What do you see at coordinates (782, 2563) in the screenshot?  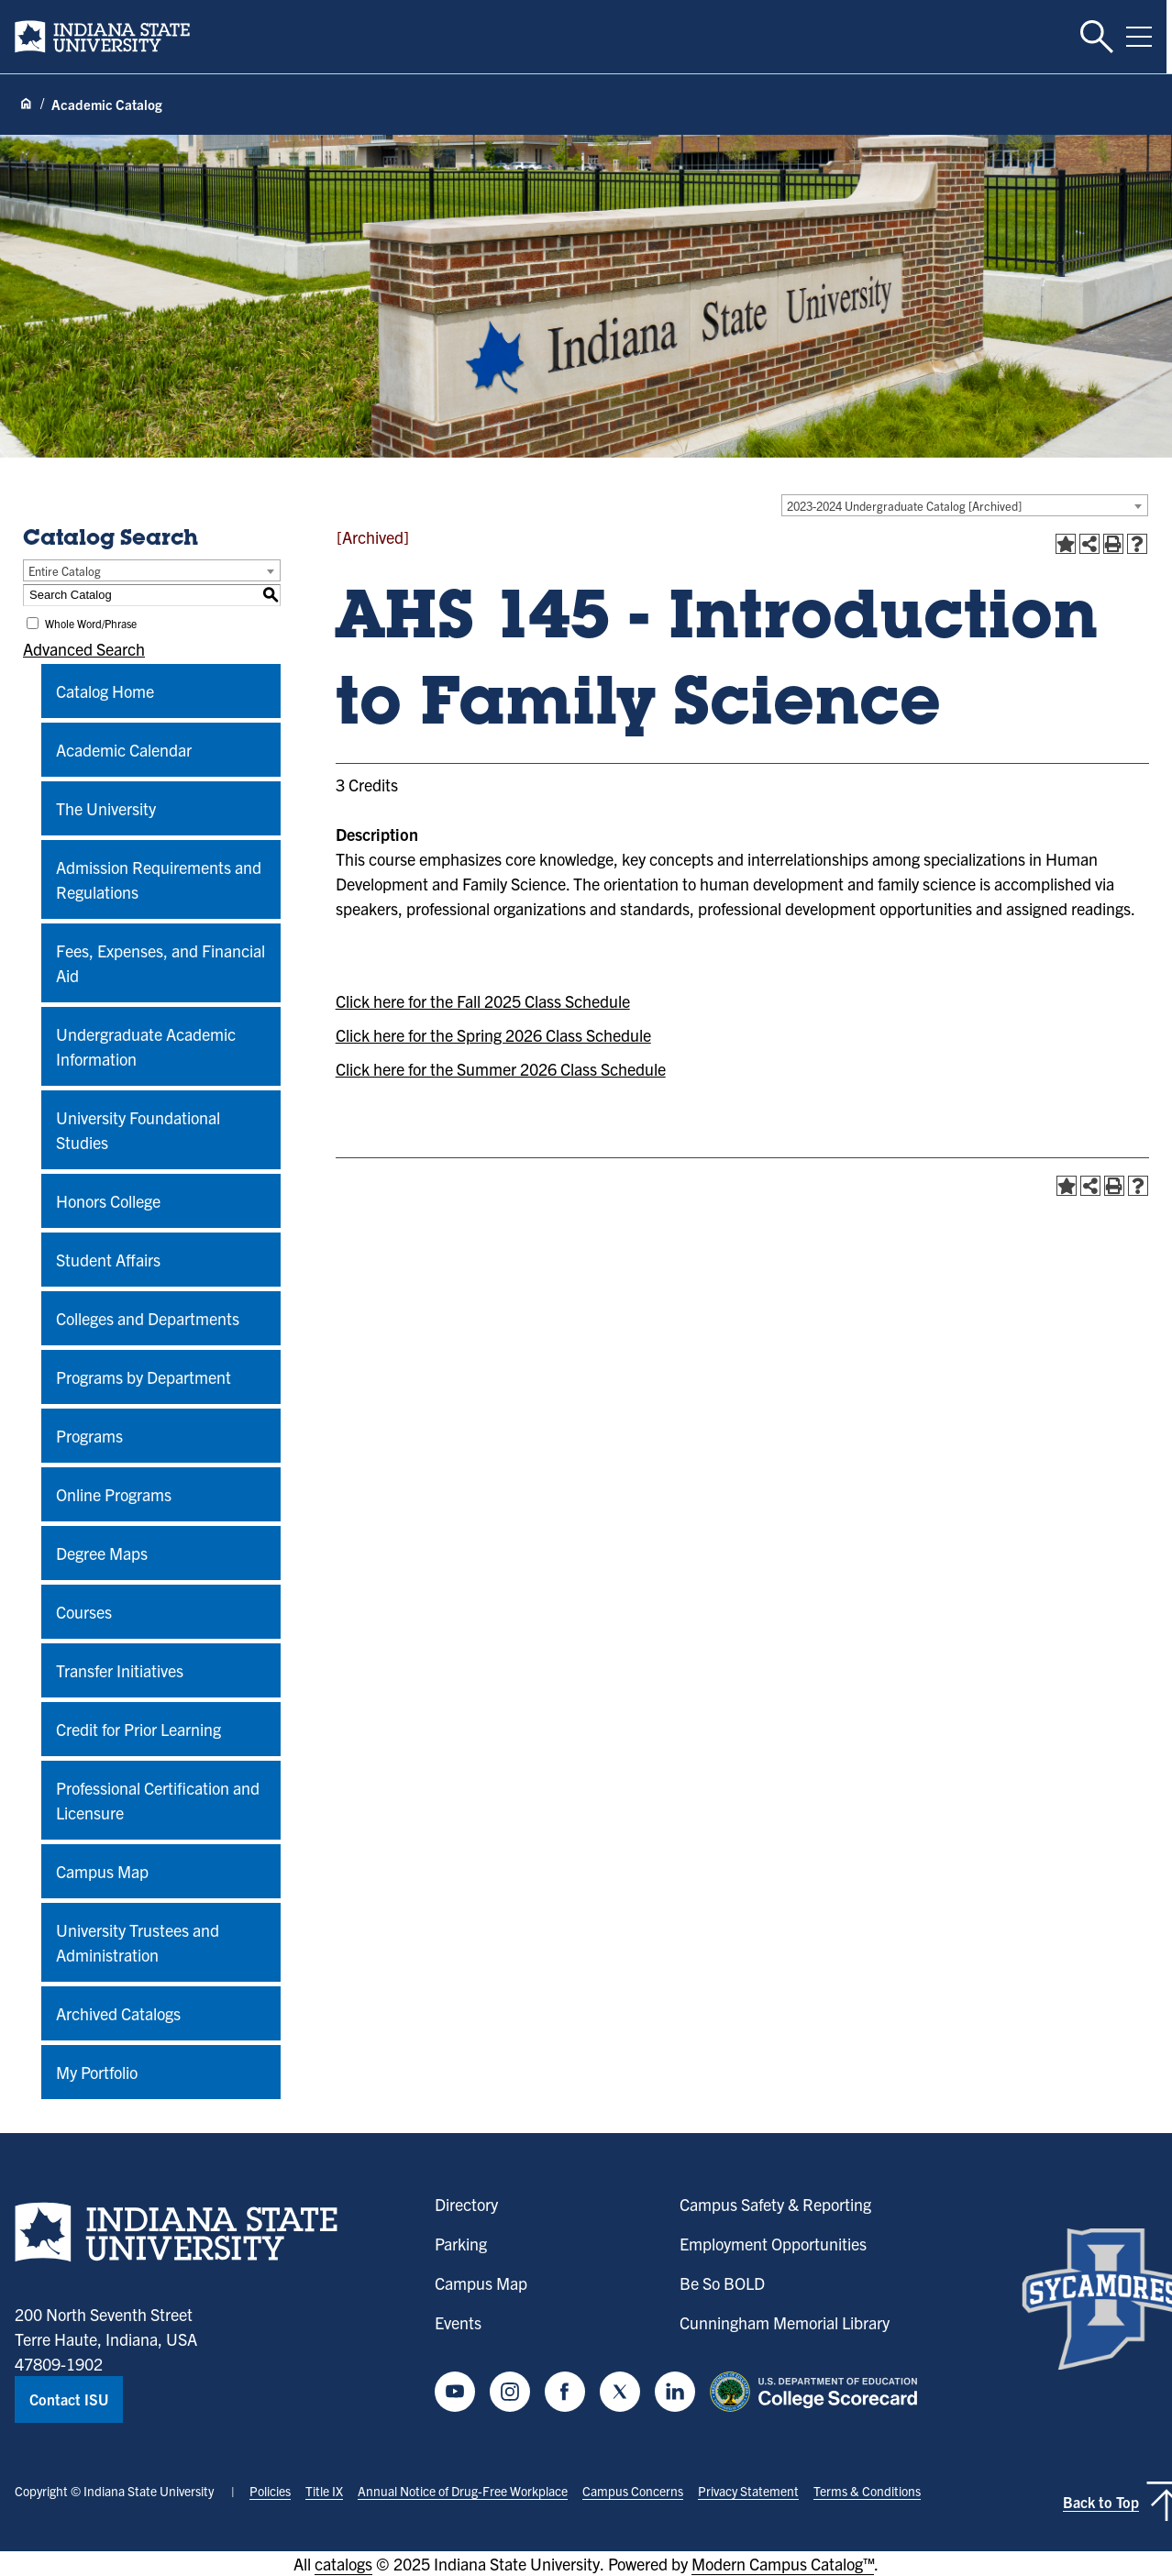 I see `Modern Campus Catalog™` at bounding box center [782, 2563].